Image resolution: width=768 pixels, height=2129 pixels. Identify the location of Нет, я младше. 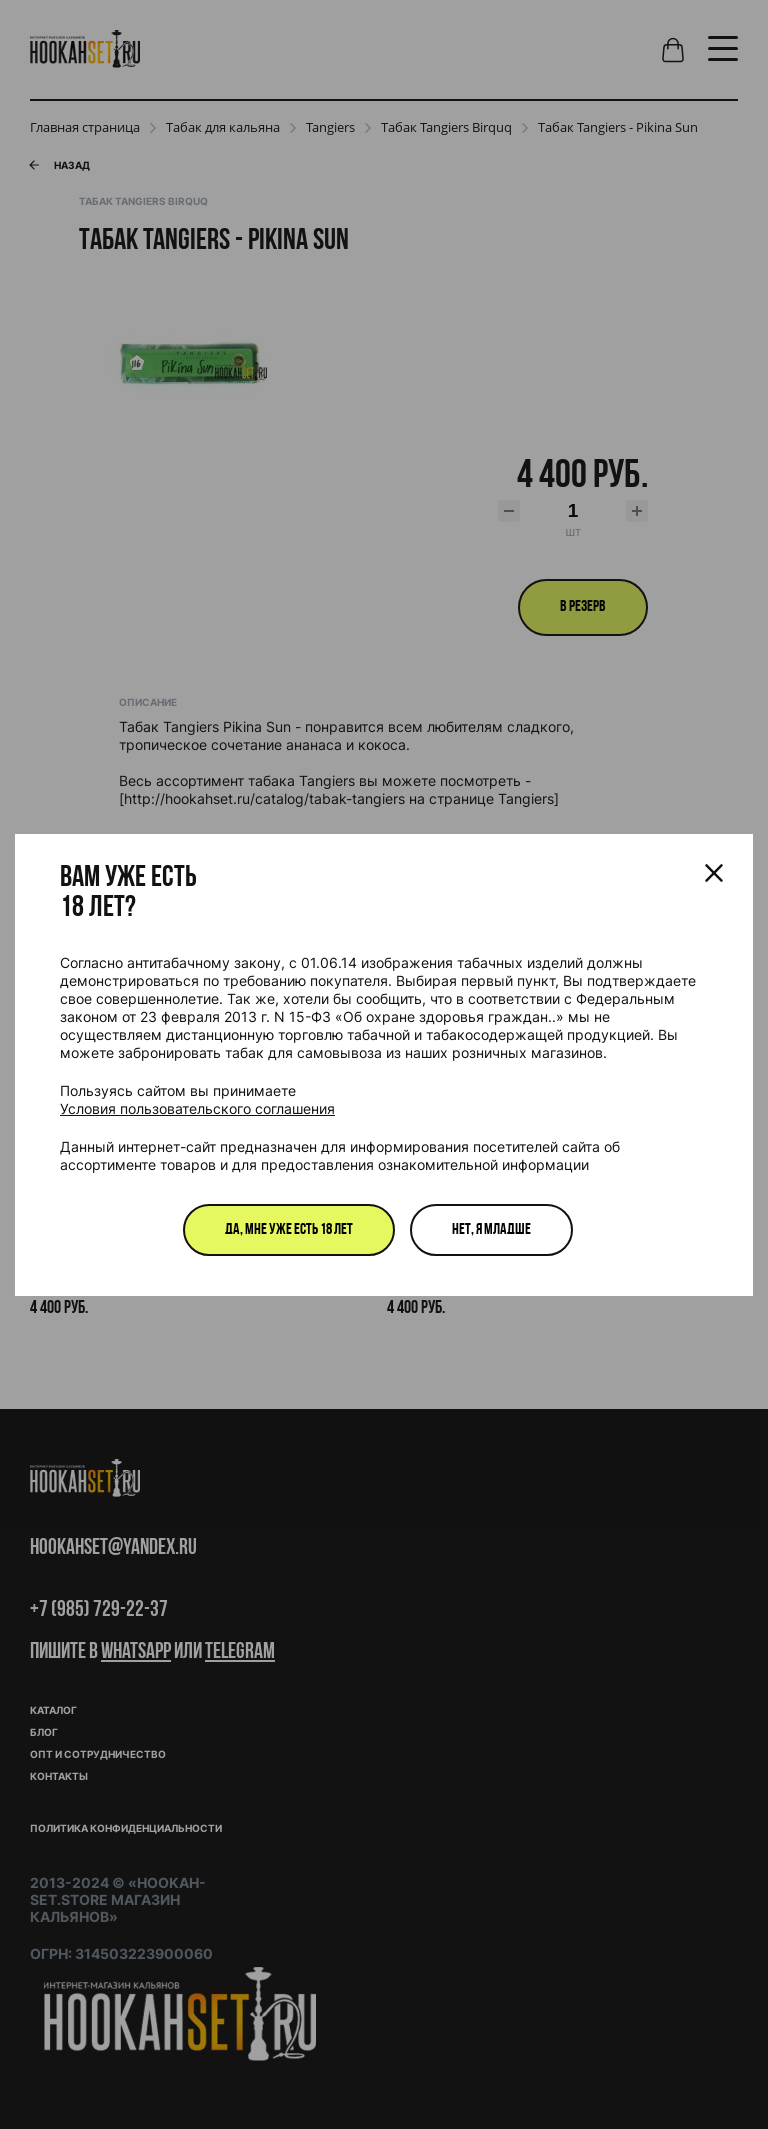
(491, 1230).